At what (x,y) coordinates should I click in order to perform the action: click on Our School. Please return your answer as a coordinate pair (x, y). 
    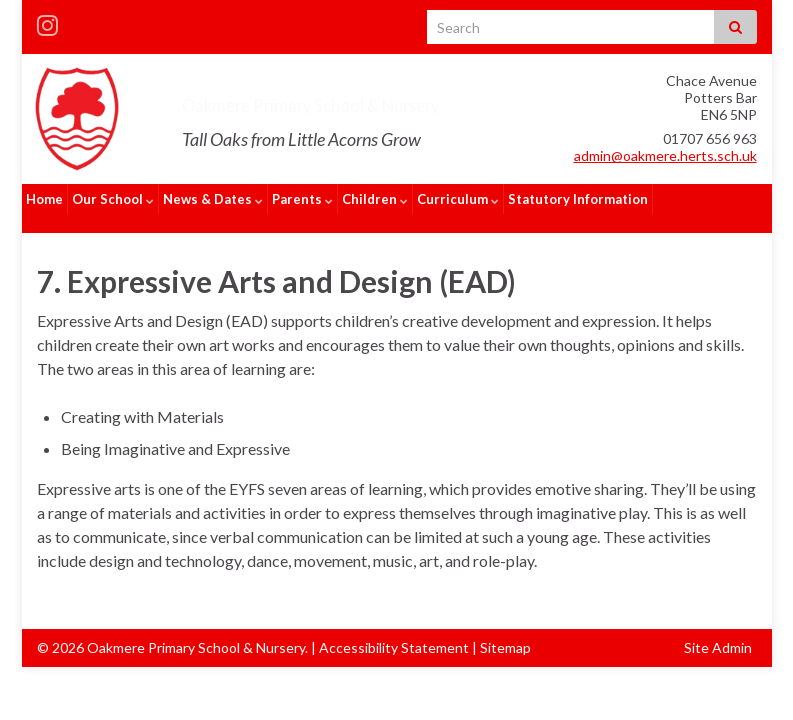
    Looking at the image, I should click on (113, 199).